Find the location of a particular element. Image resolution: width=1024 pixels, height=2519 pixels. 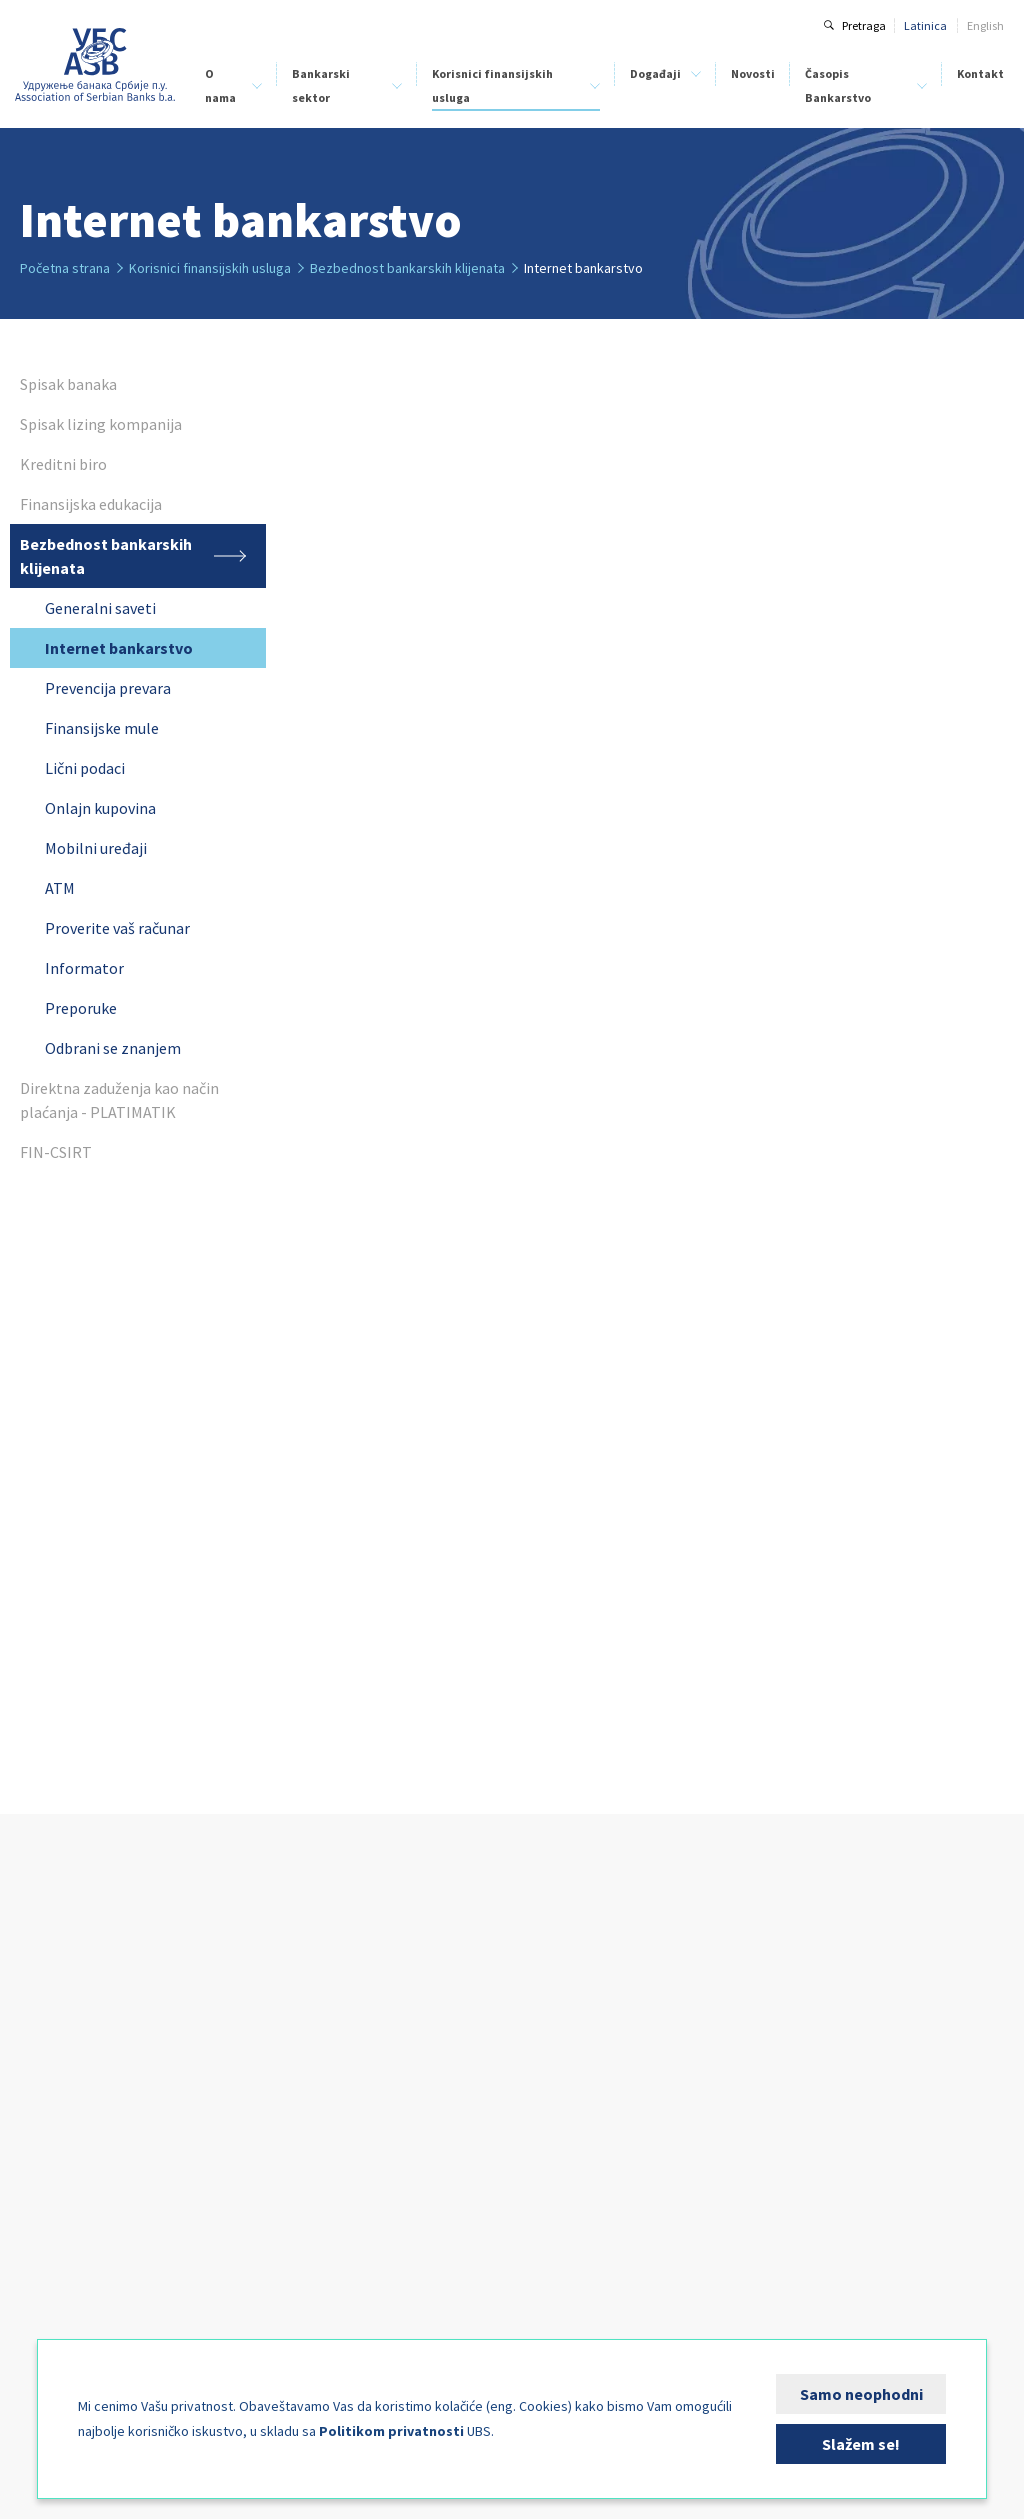

Organi upravljanja is located at coordinates (69, 2077).